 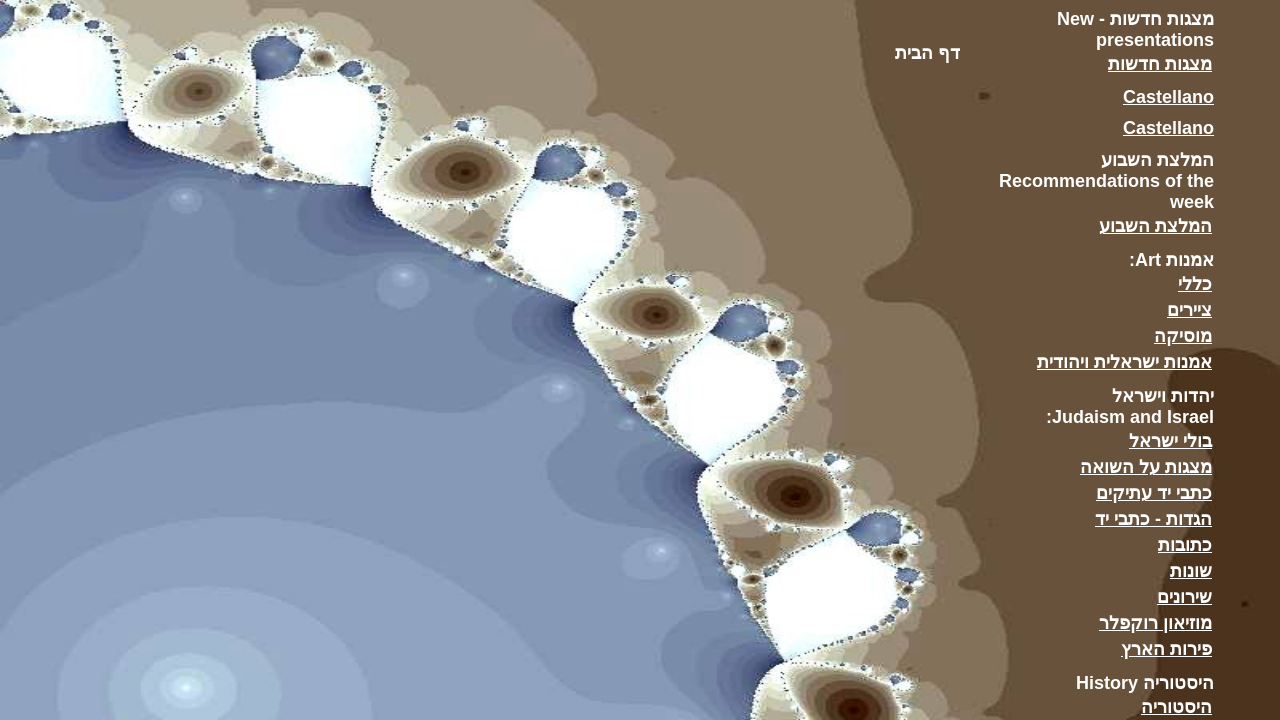 I want to click on מוזיאון רוקפלר, so click(x=1155, y=623).